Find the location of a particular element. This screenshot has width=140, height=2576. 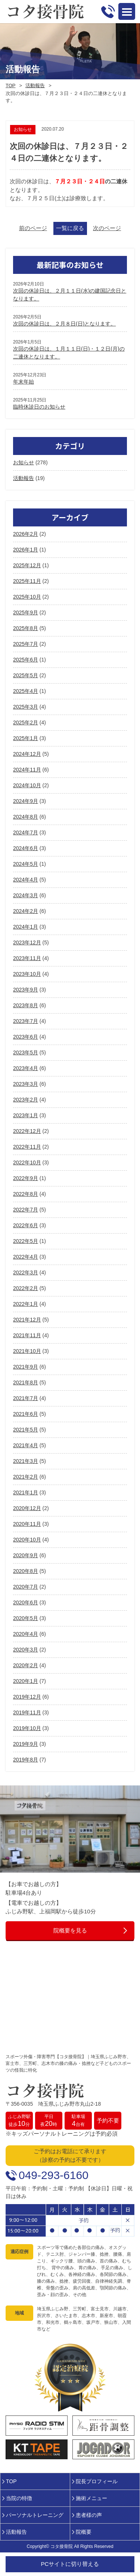

2024年1月 is located at coordinates (25, 927).